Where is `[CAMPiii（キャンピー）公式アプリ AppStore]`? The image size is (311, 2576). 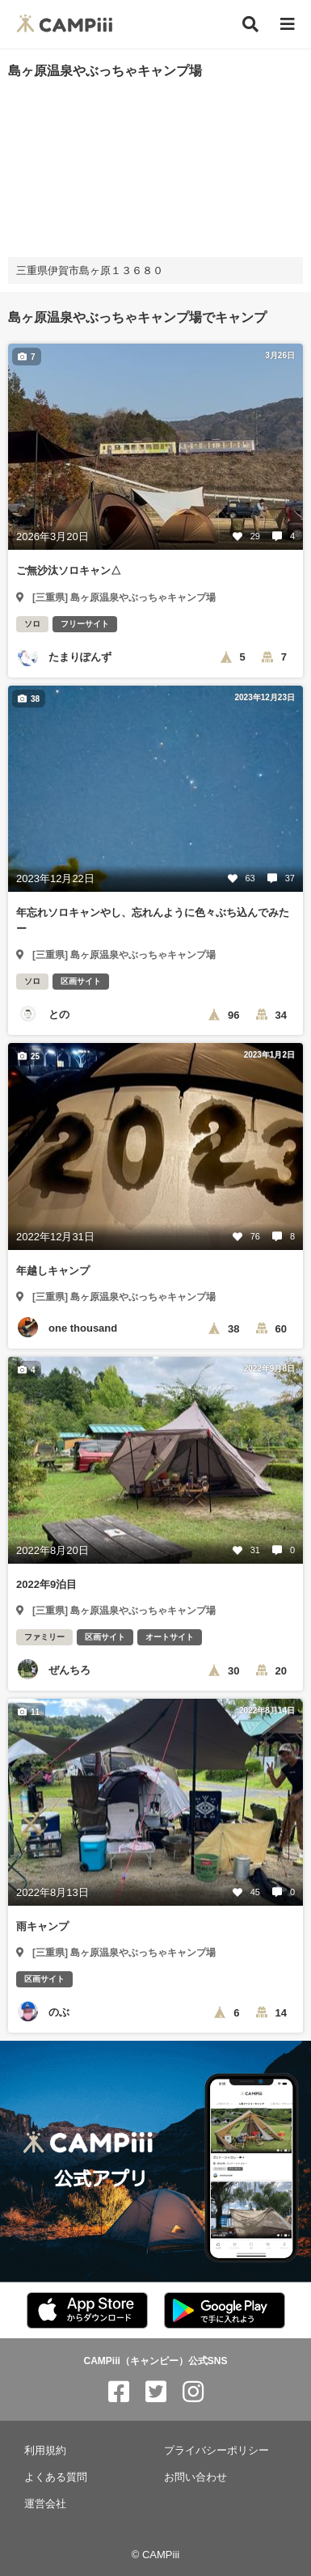
[CAMPiii（キャンピー）公式アプリ AppStore] is located at coordinates (87, 2311).